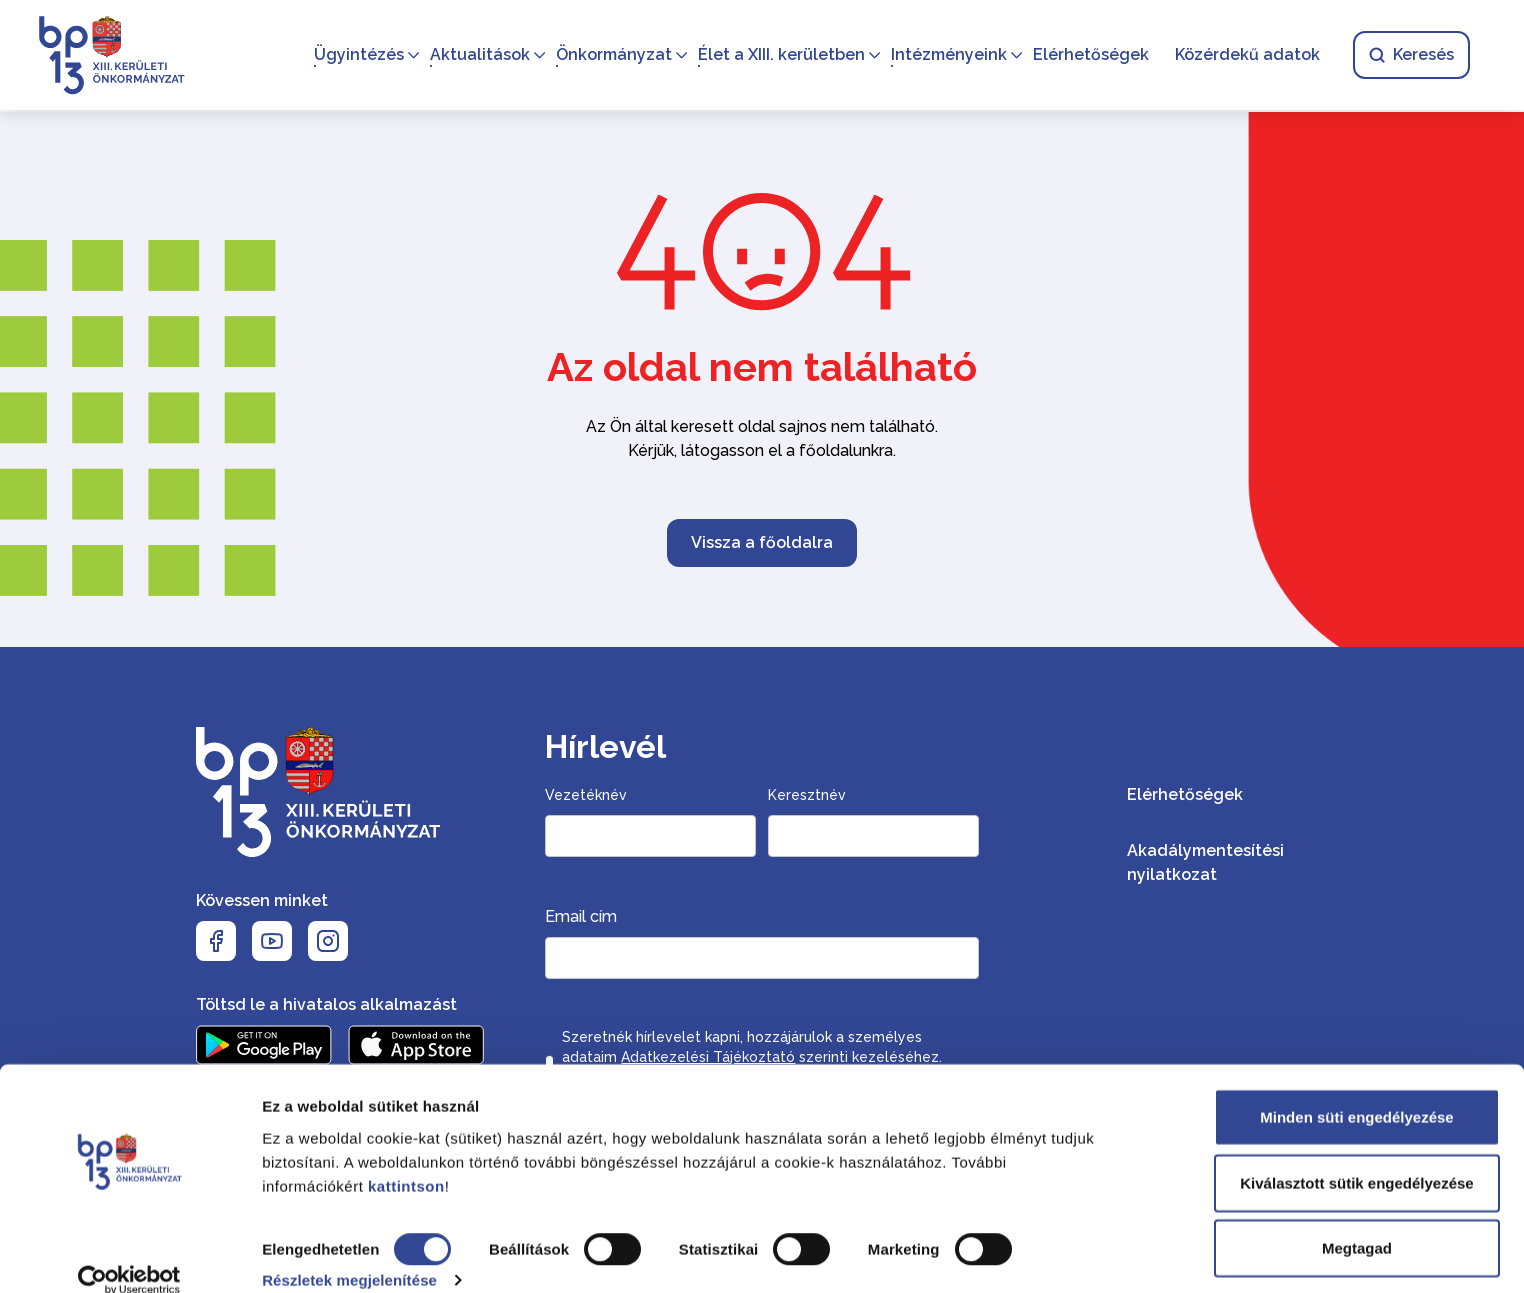 The width and height of the screenshot is (1524, 1293). What do you see at coordinates (947, 55) in the screenshot?
I see `Intézményeink` at bounding box center [947, 55].